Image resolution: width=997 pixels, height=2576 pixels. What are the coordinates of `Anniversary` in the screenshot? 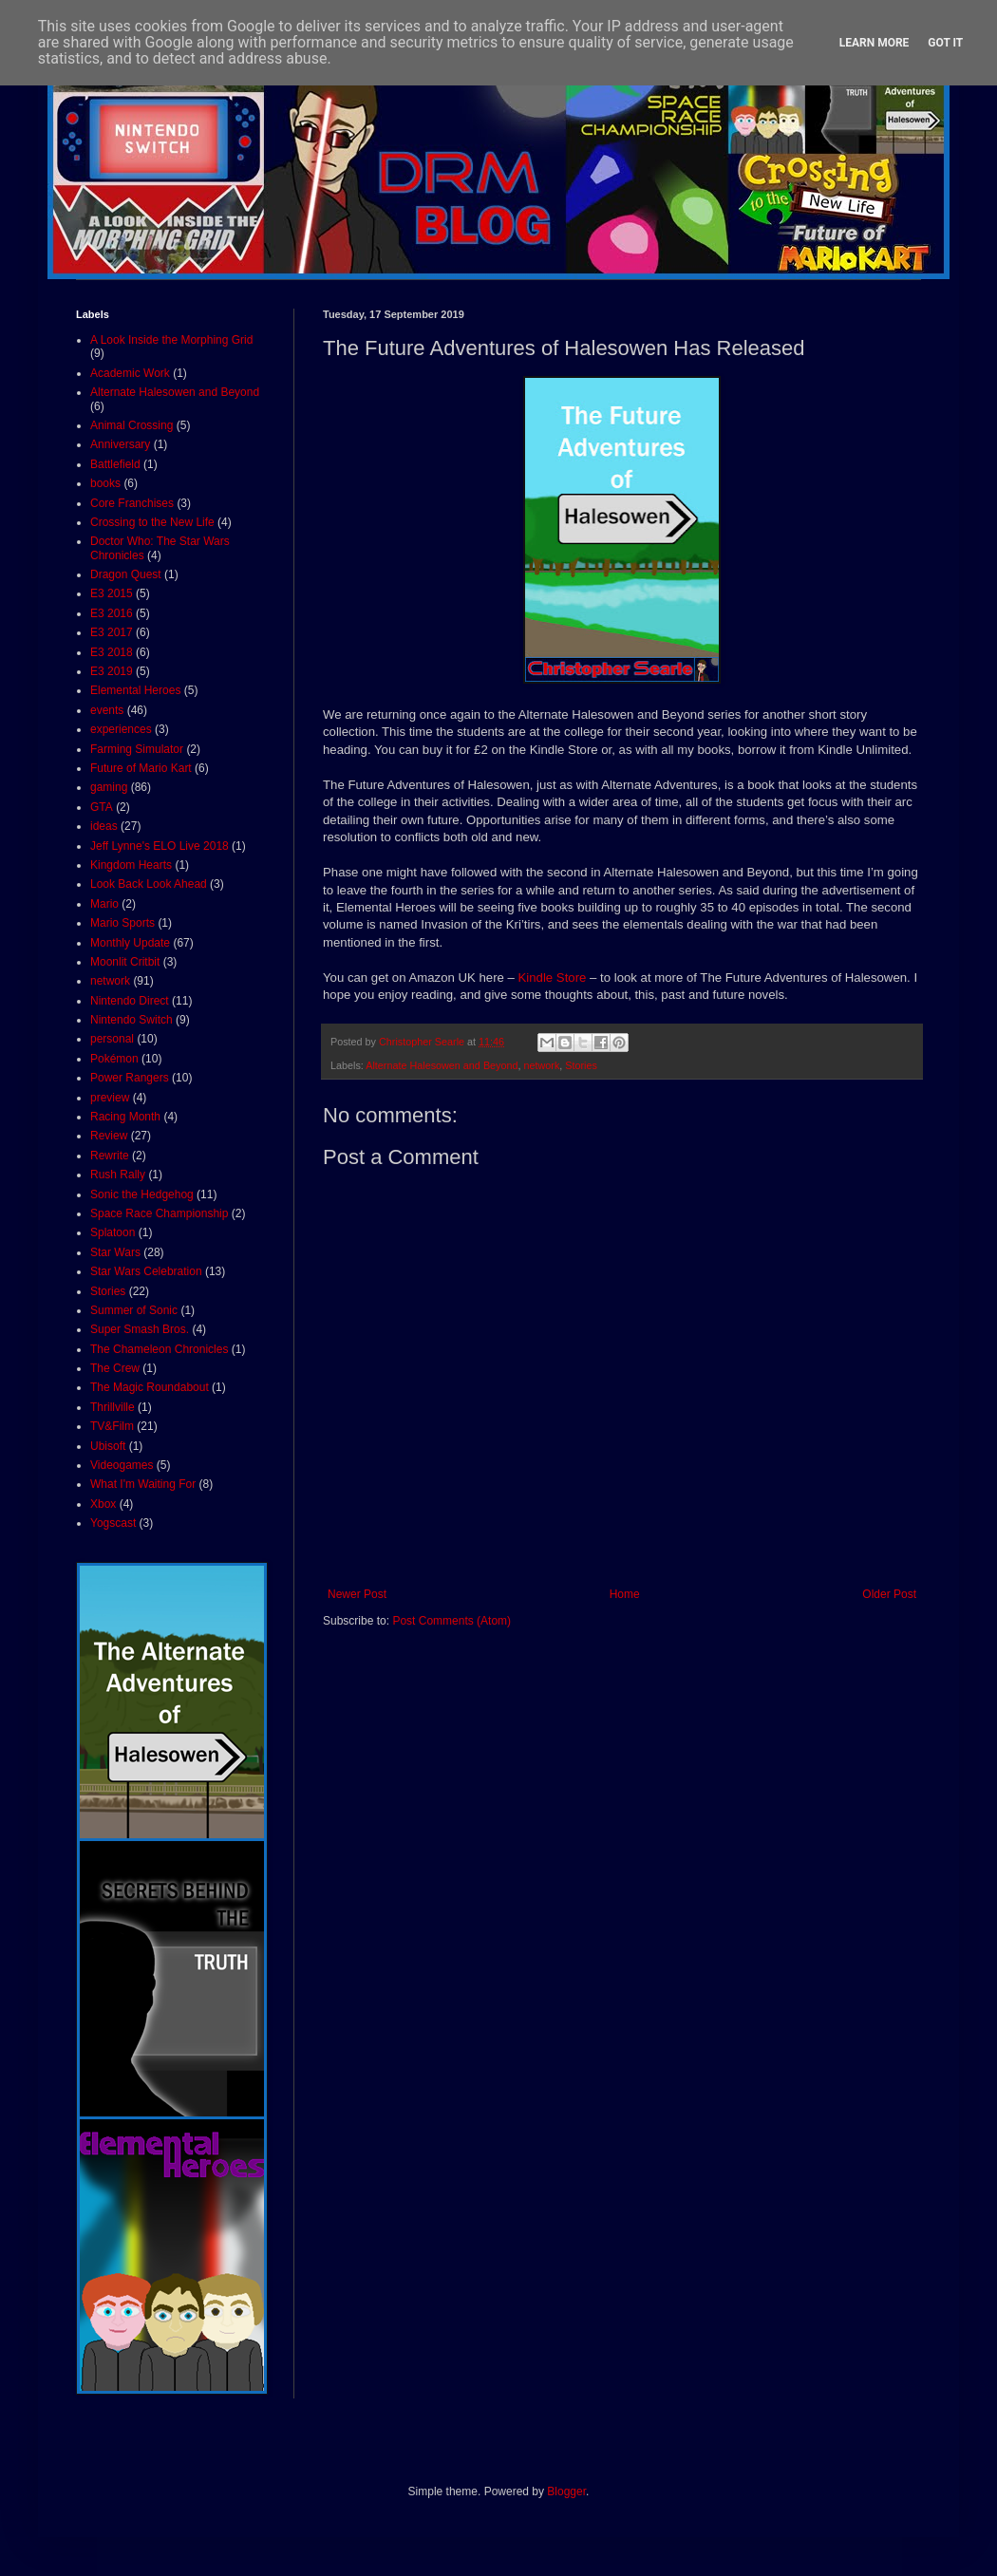 It's located at (120, 444).